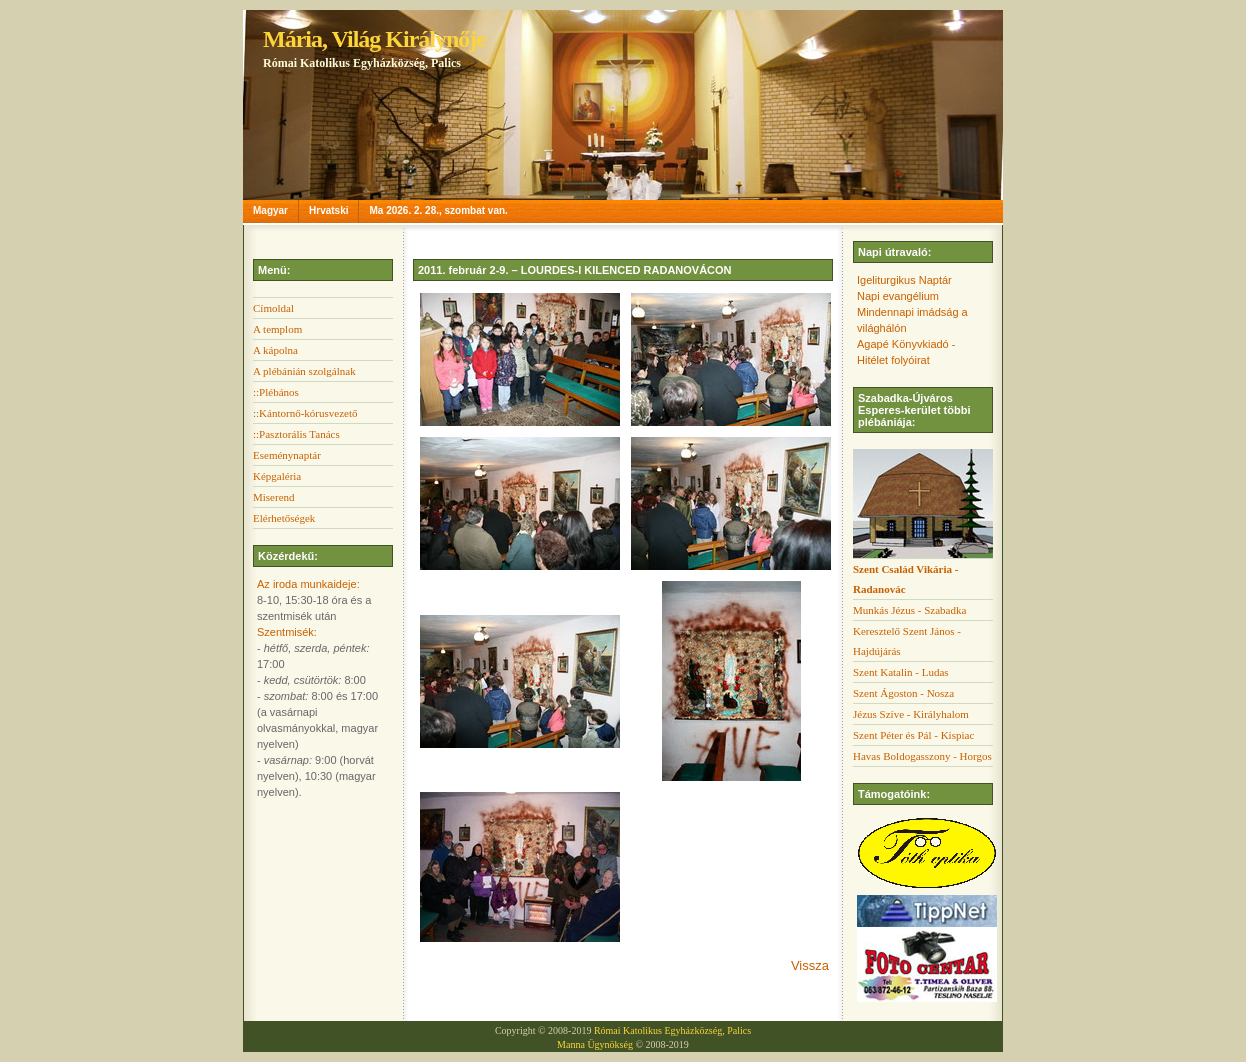  Describe the element at coordinates (287, 455) in the screenshot. I see `Eseménynaptár` at that location.